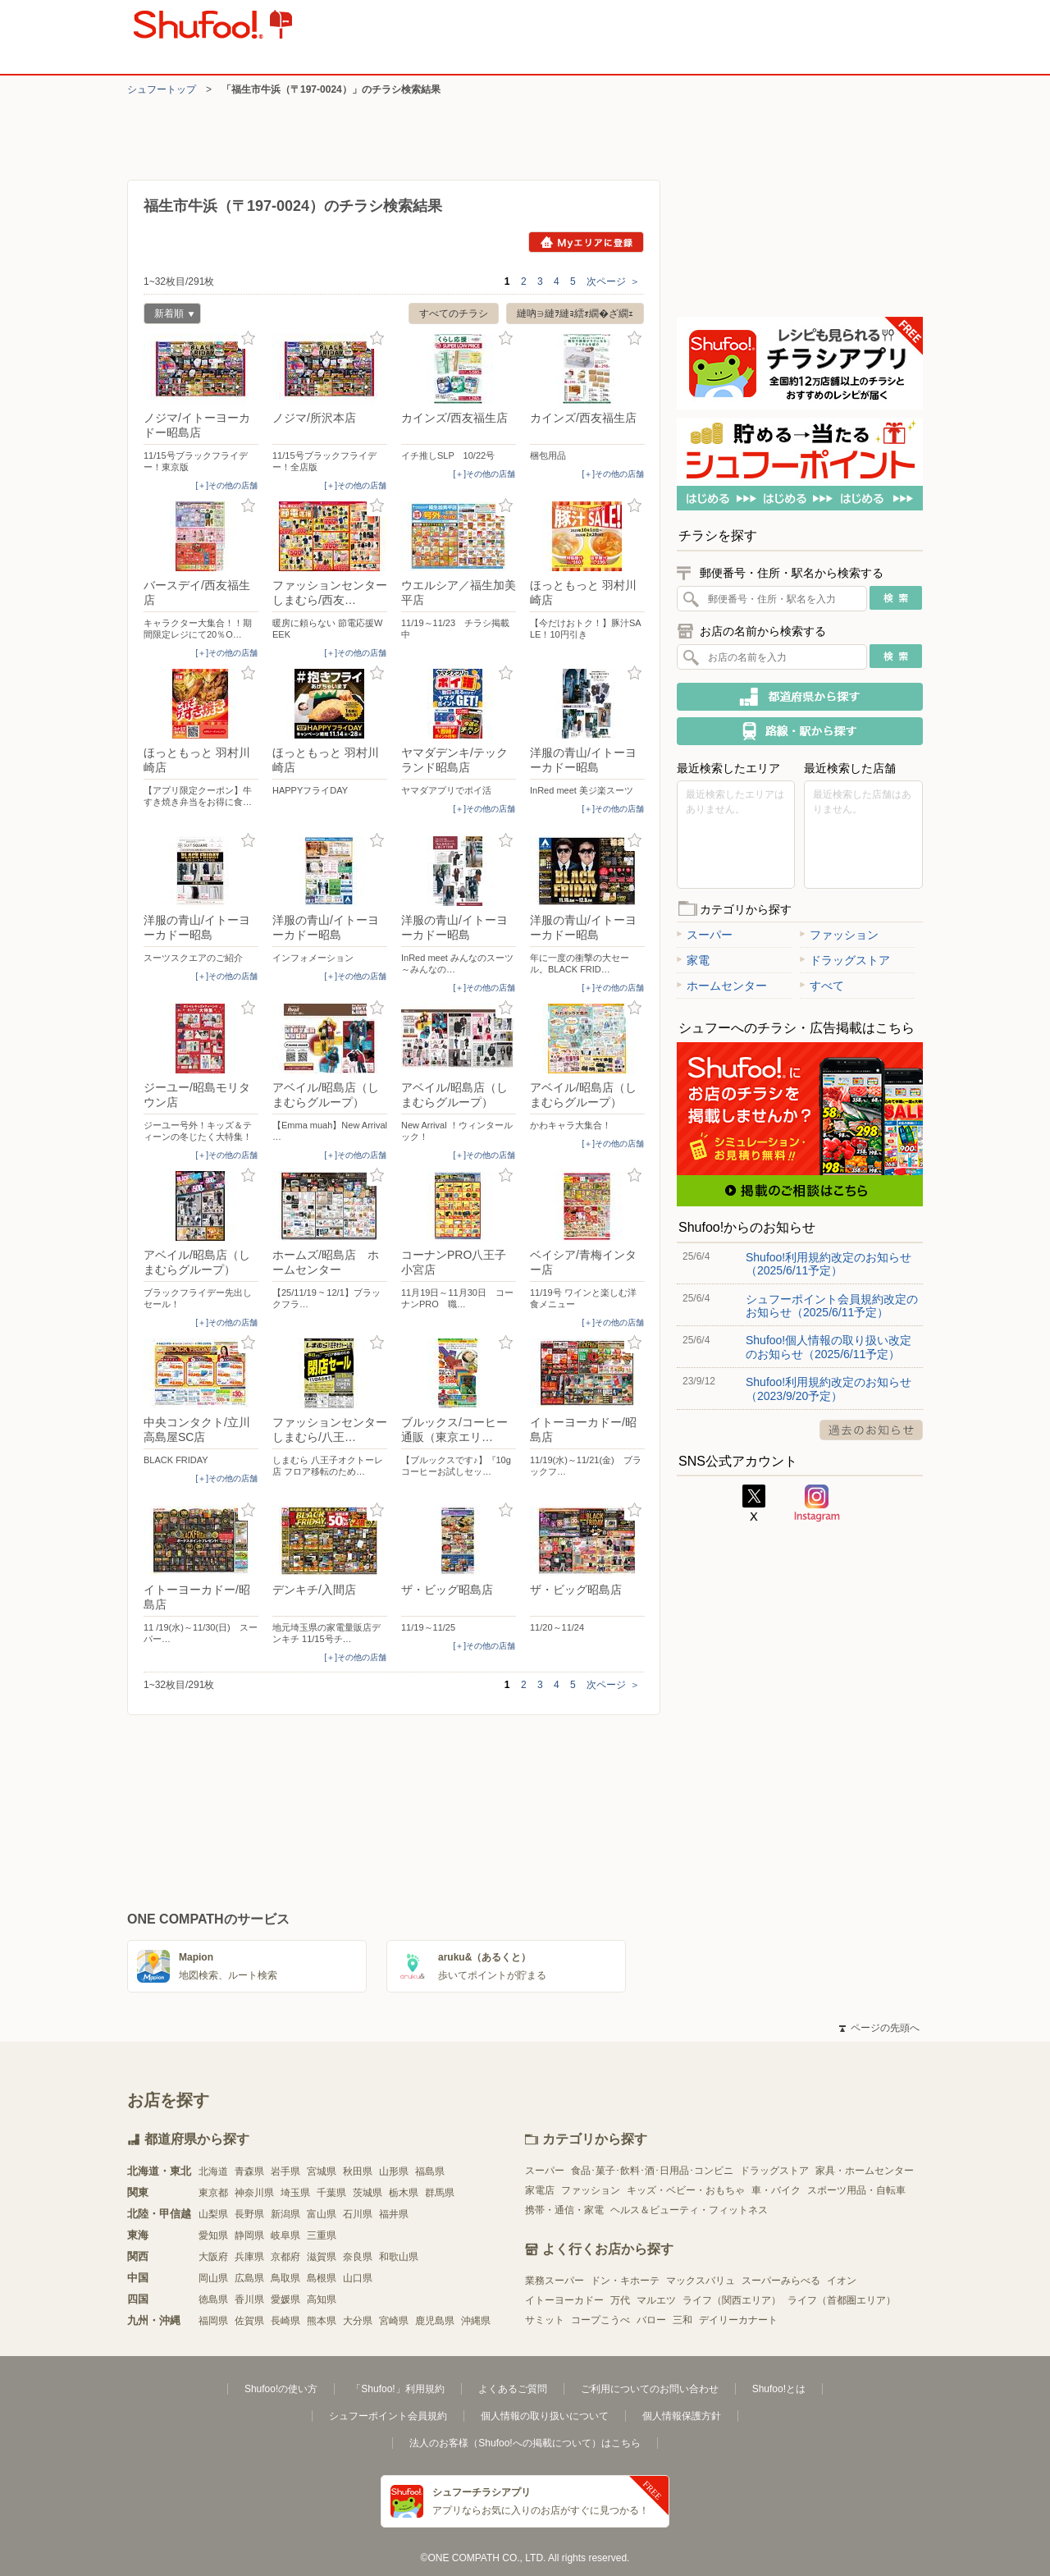  I want to click on スポーツ用品・自転車, so click(856, 2190).